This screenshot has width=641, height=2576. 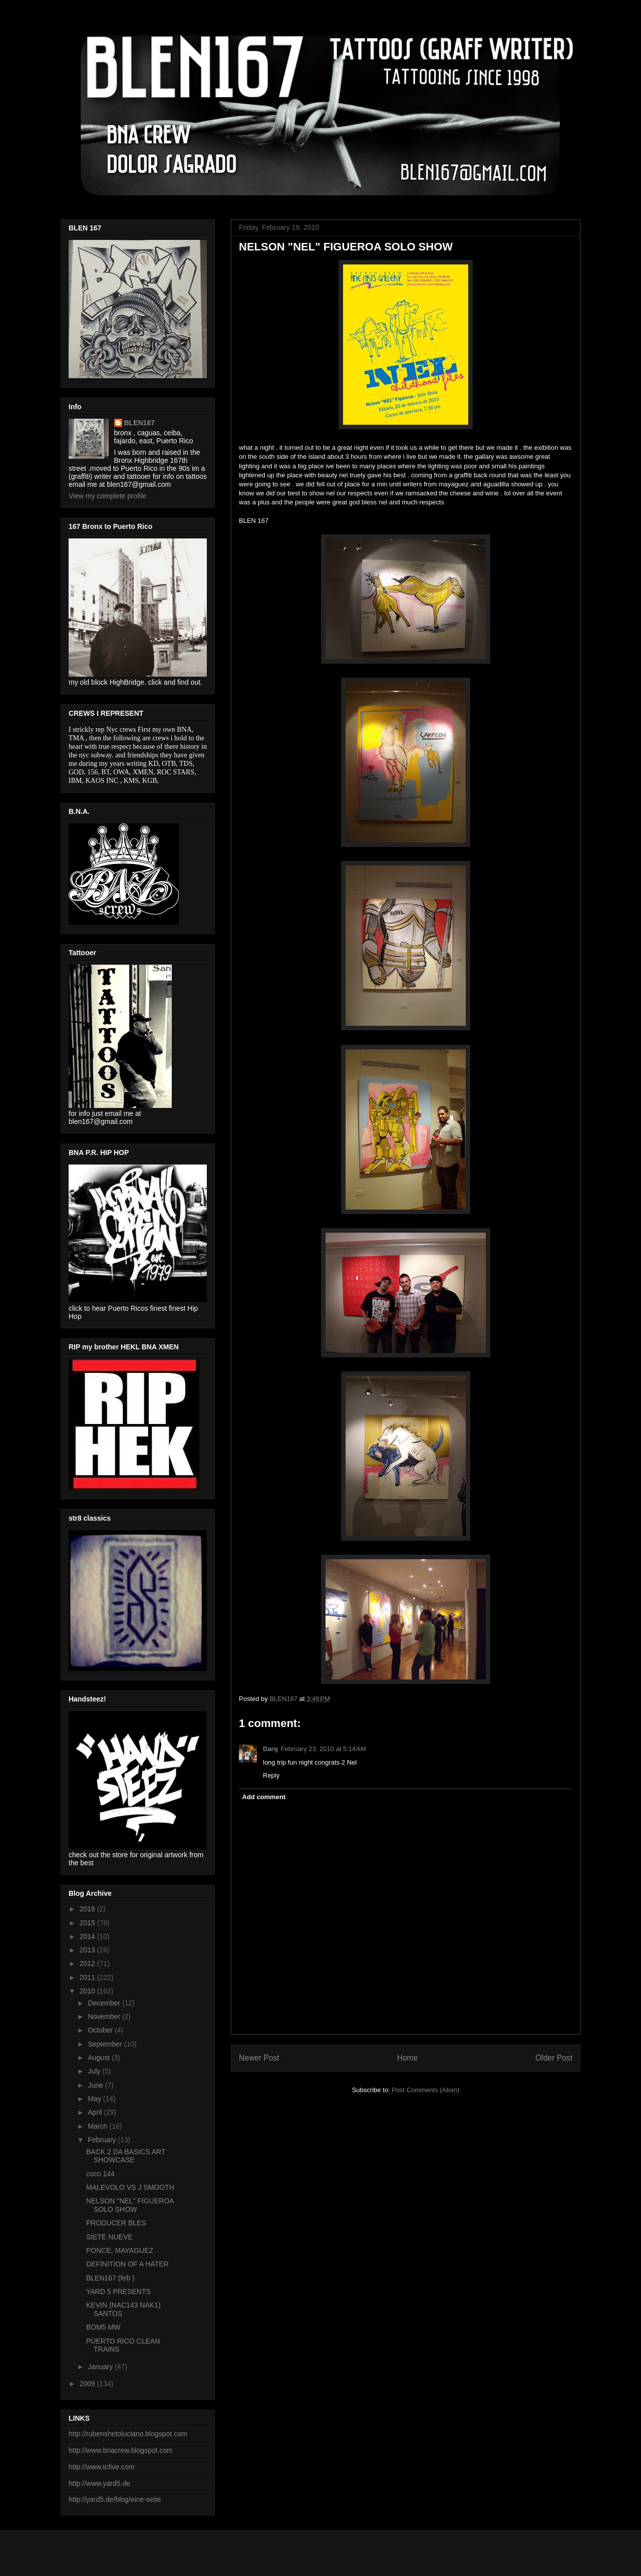 I want to click on February 23, 2010 at 5:14 AM, so click(x=323, y=1749).